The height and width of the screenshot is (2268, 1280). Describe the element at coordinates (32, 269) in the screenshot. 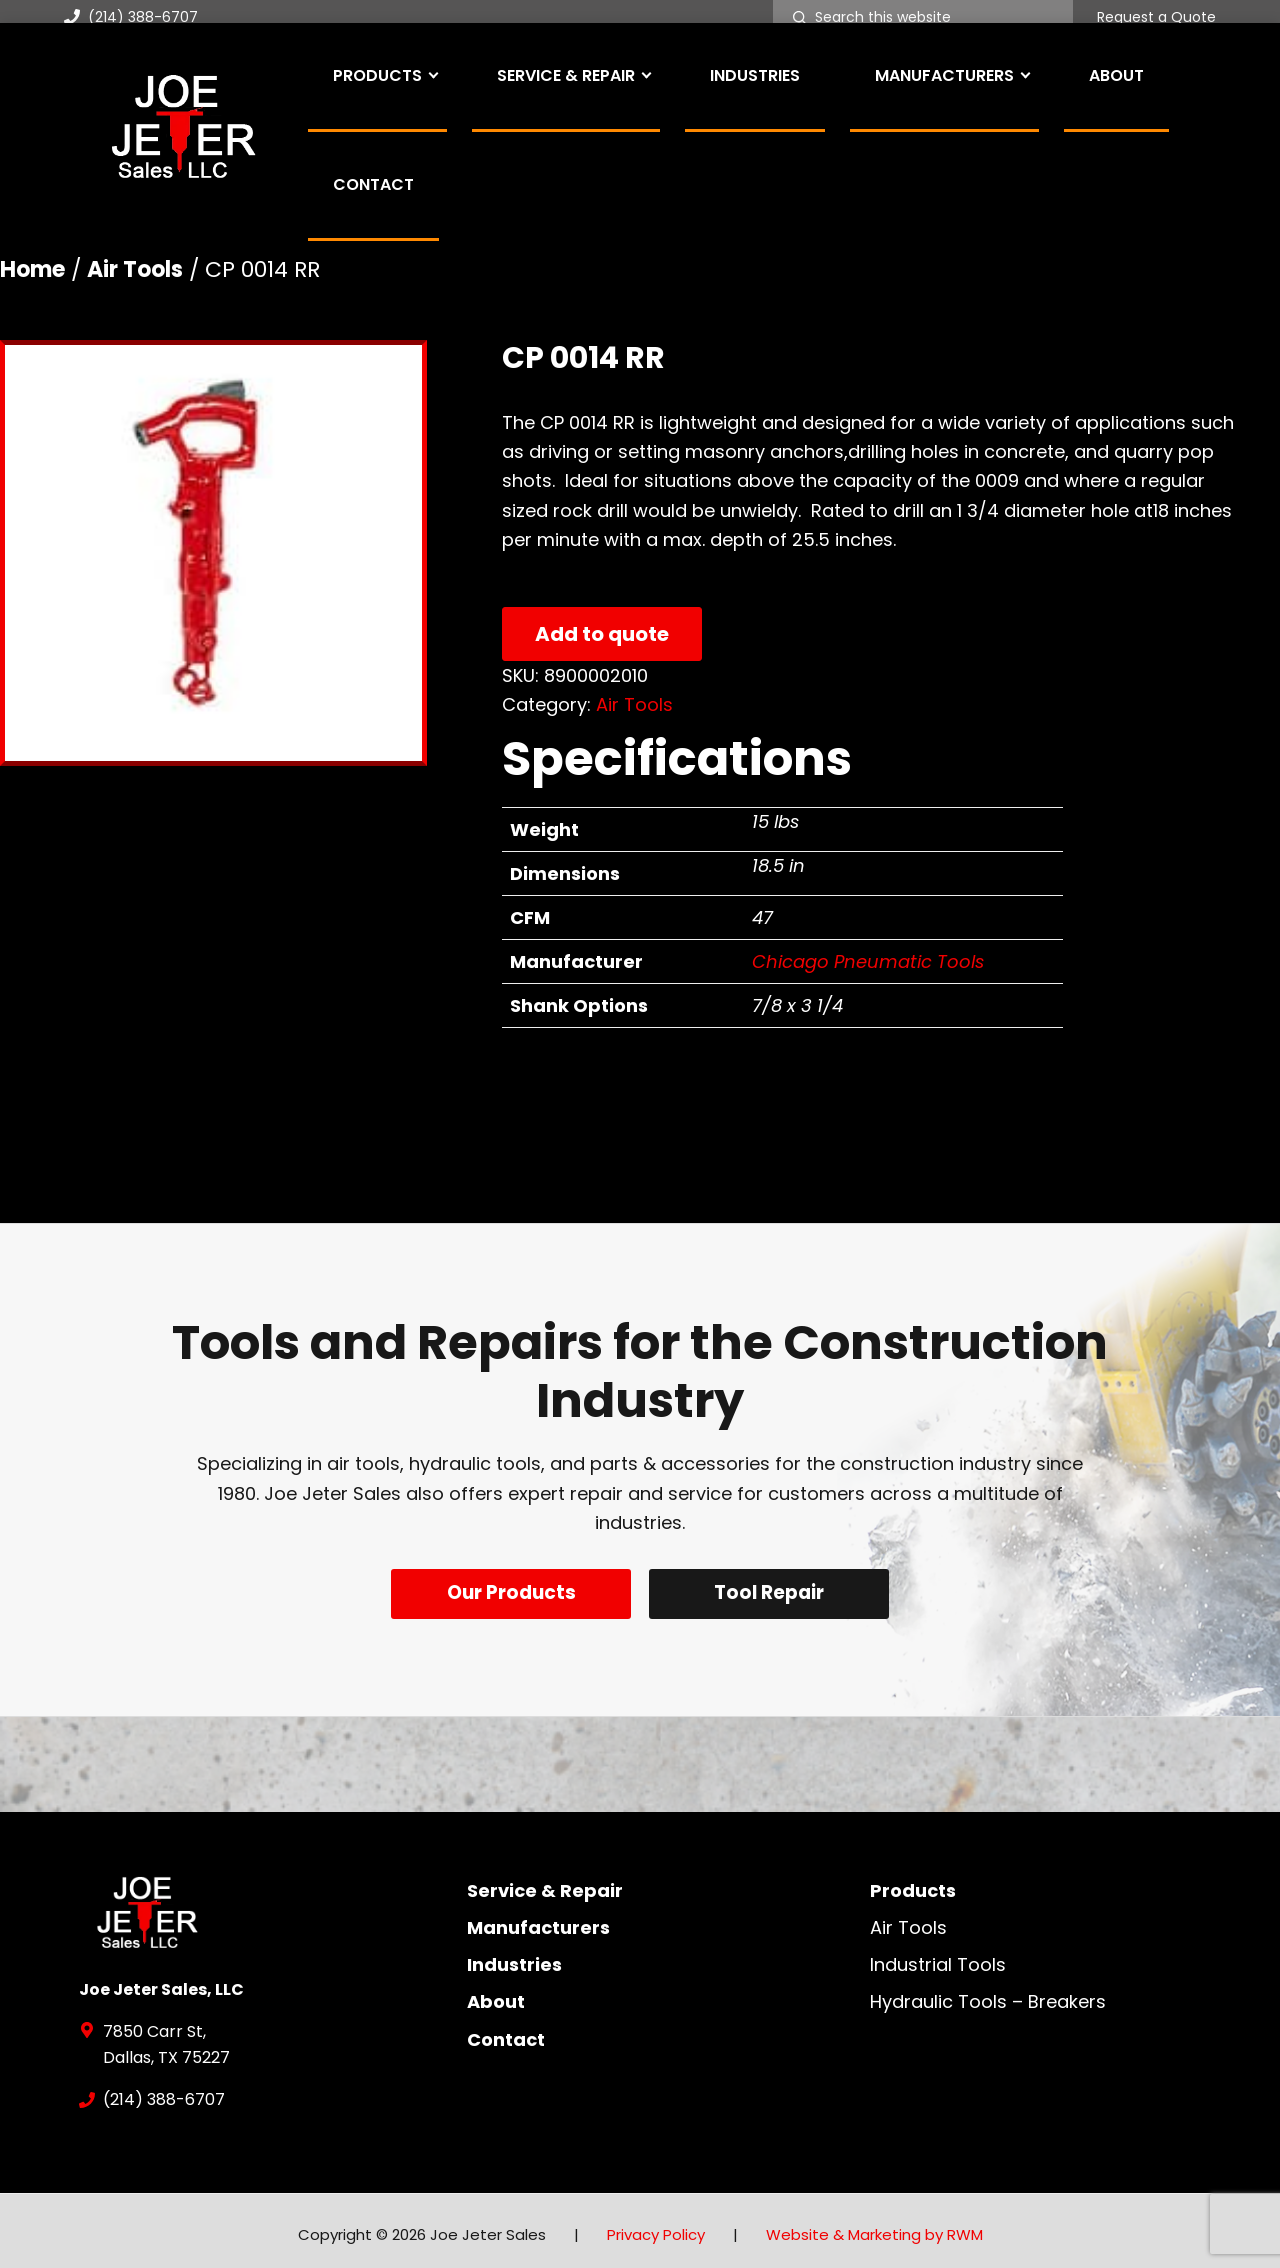

I see `Home` at that location.